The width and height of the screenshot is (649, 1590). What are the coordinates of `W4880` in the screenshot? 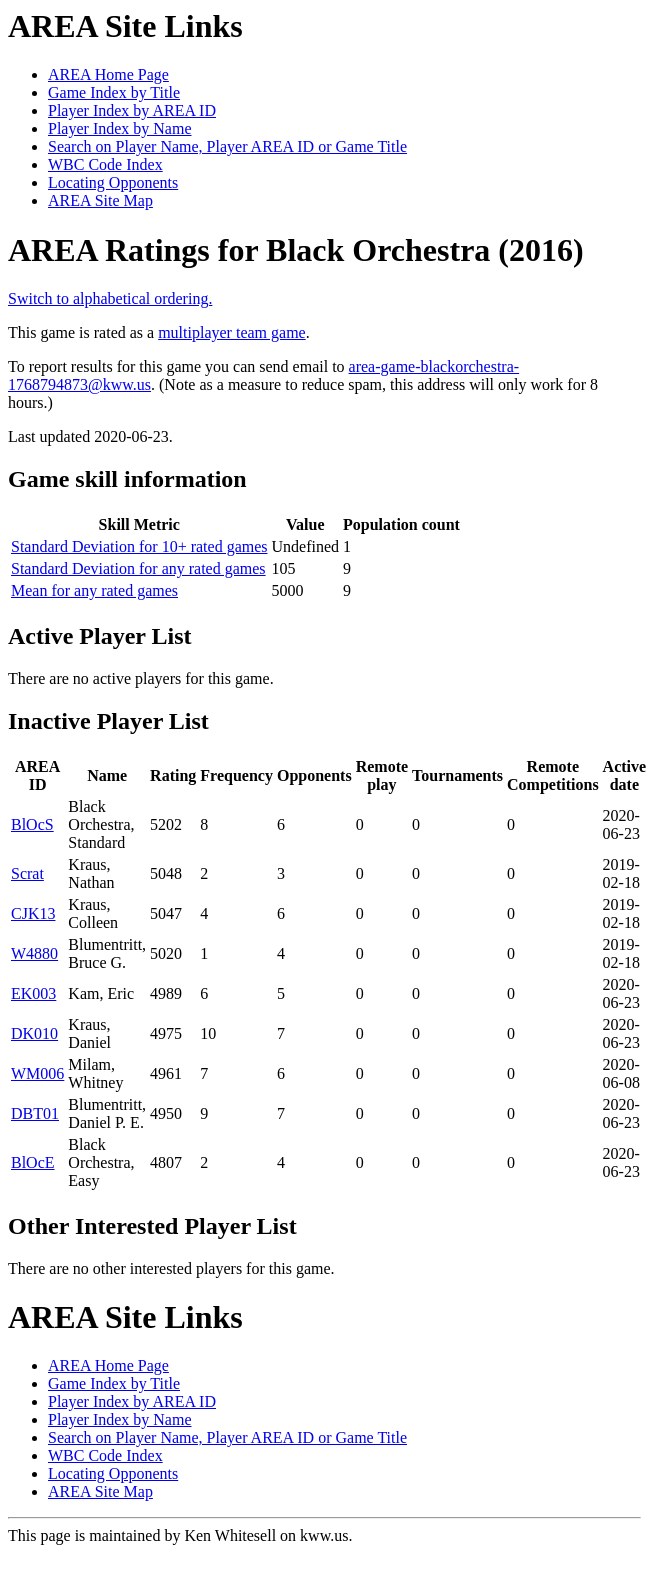 It's located at (34, 953).